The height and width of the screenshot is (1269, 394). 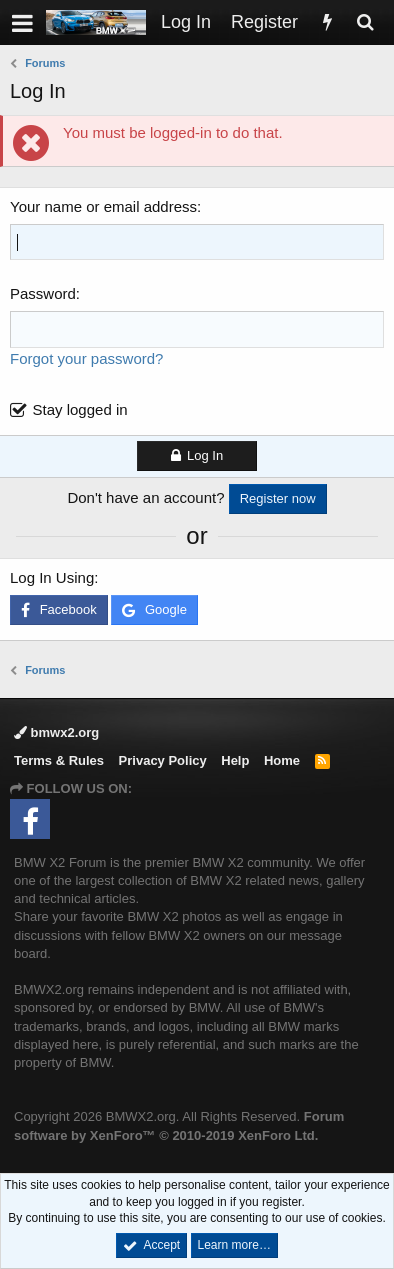 I want to click on Forgot your password?, so click(x=86, y=358).